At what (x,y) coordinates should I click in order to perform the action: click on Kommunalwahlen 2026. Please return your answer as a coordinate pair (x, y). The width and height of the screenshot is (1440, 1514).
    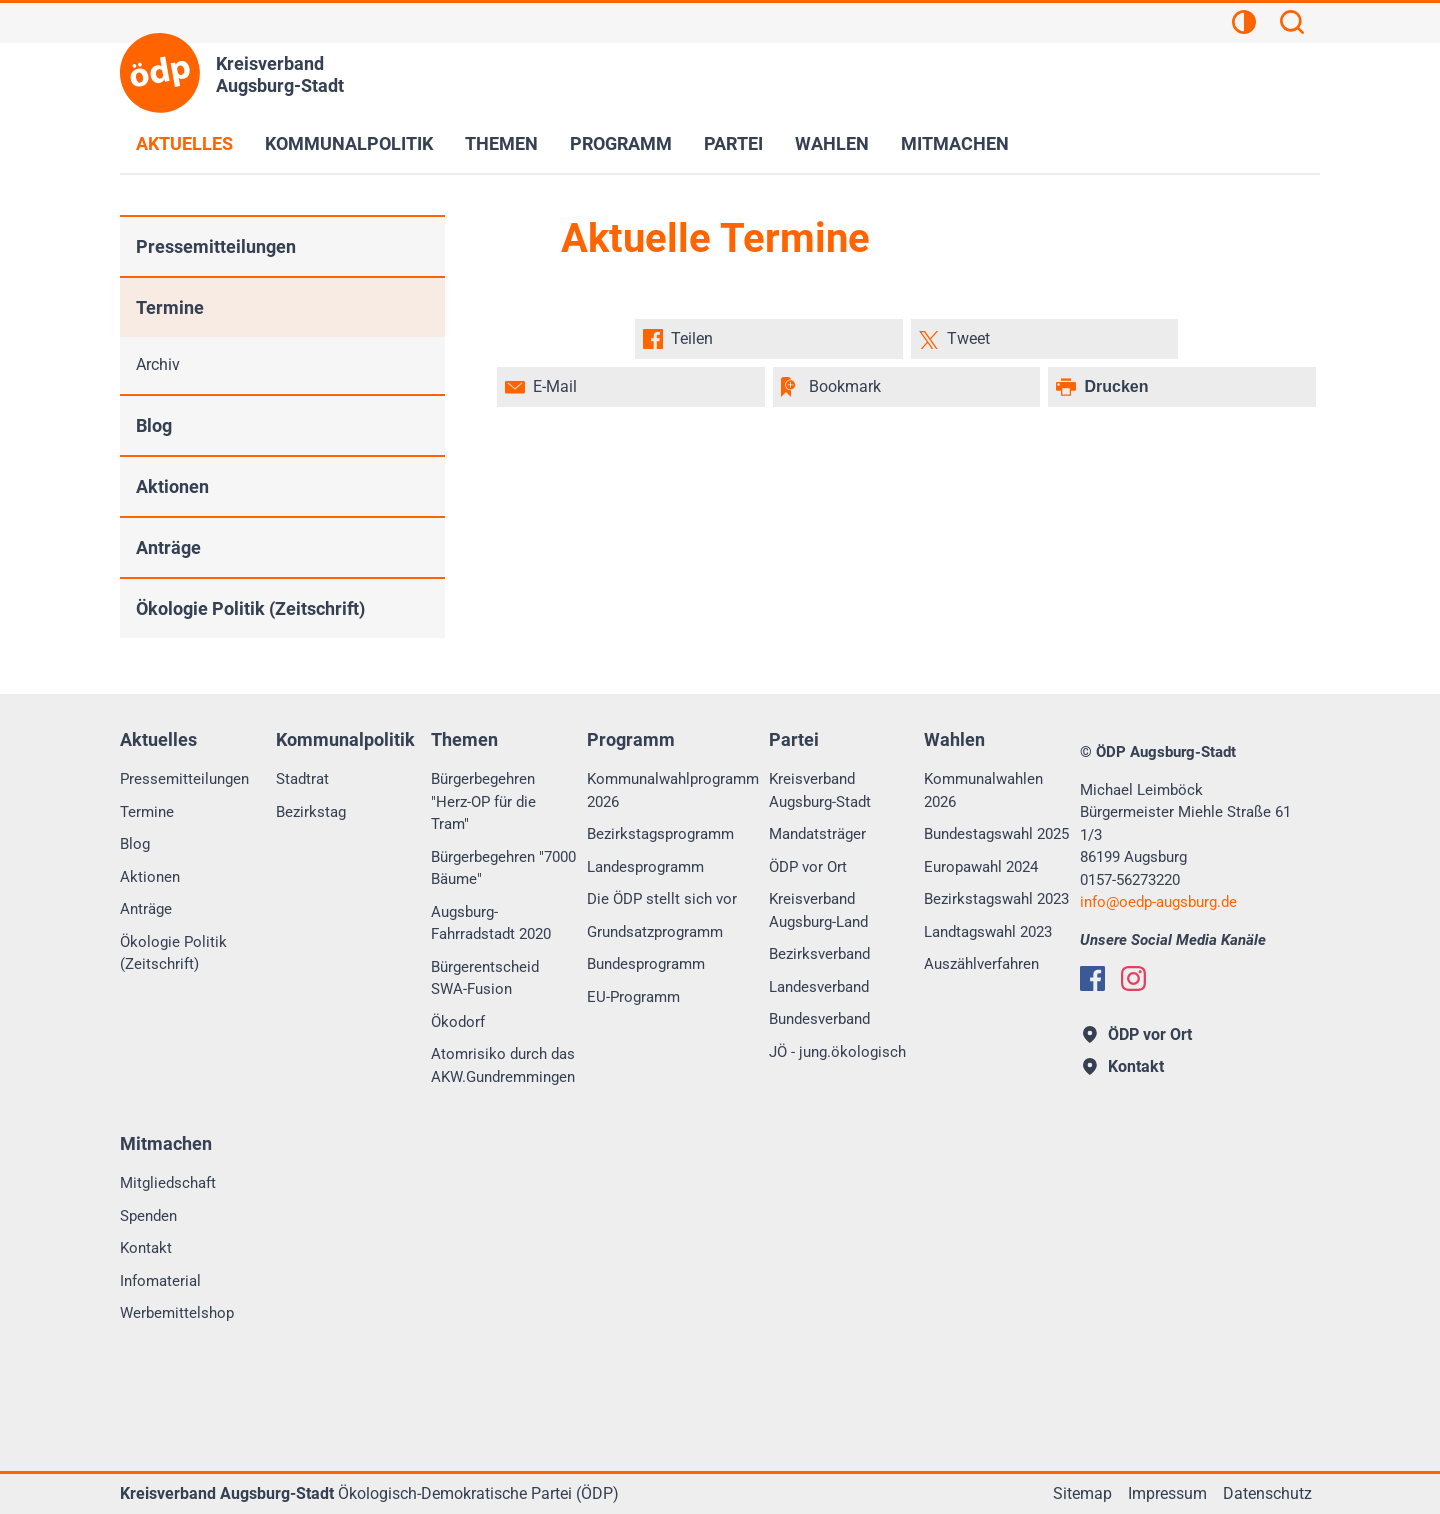
    Looking at the image, I should click on (983, 790).